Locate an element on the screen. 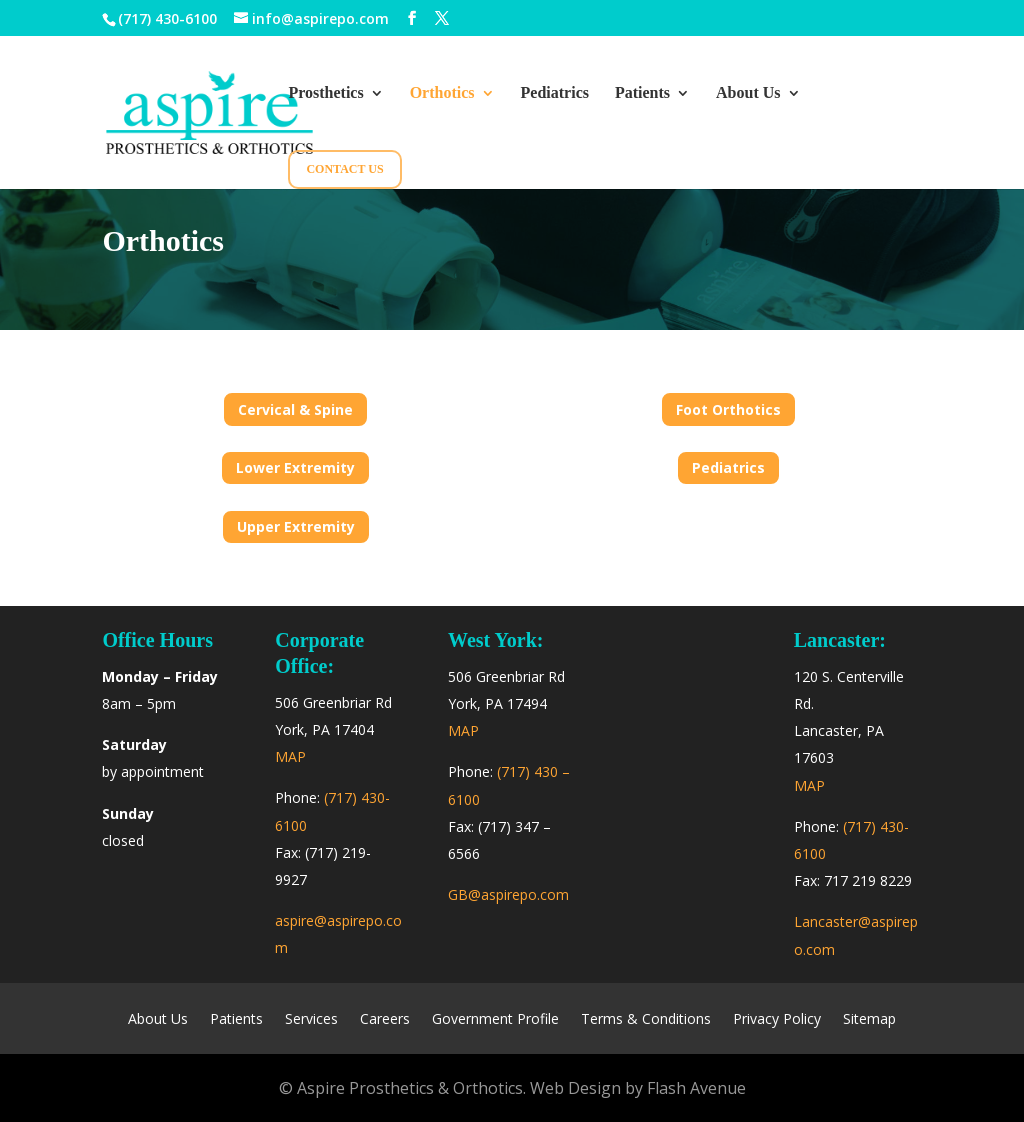 This screenshot has height=1122, width=1024. Patients is located at coordinates (642, 93).